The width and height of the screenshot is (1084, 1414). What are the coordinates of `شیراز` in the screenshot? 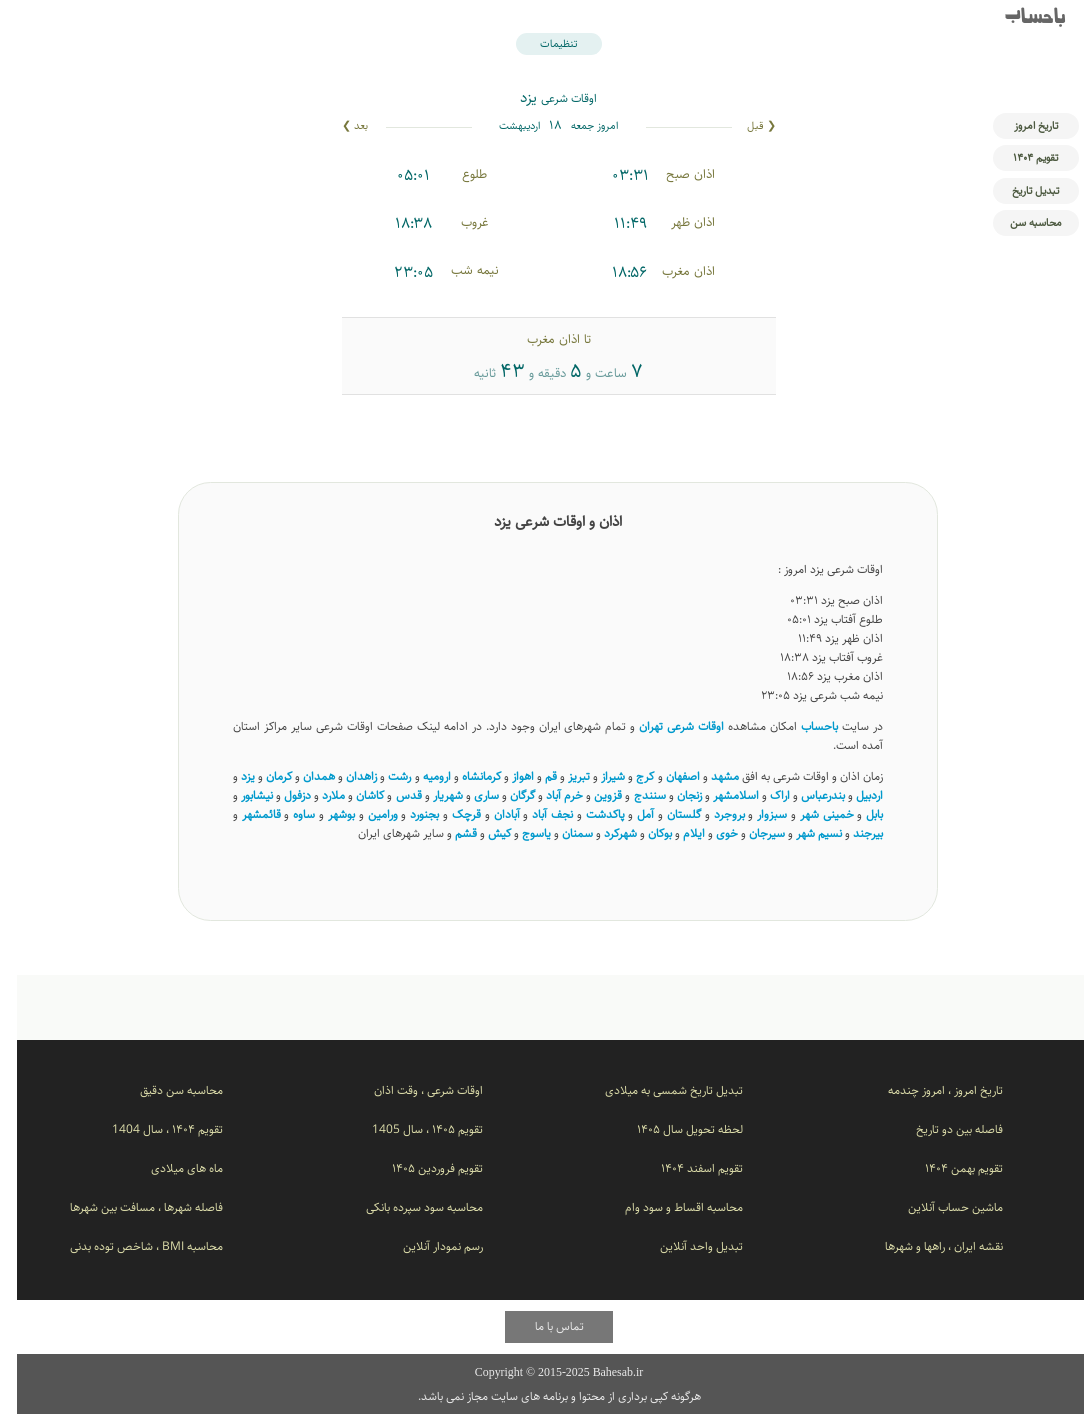 It's located at (596, 776).